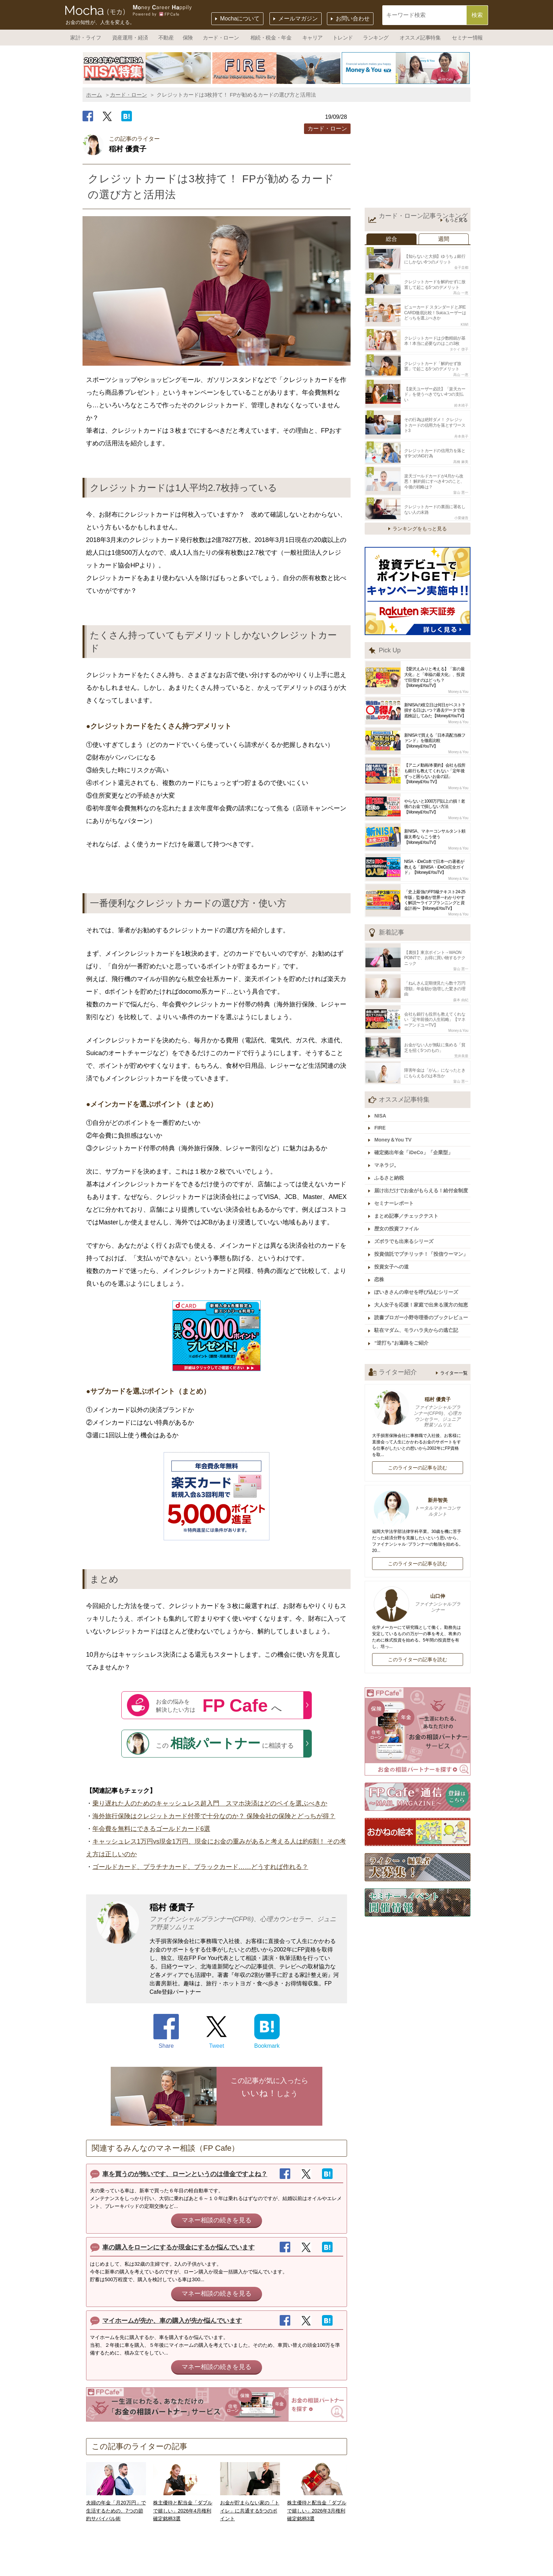 The image size is (553, 2576). Describe the element at coordinates (390, 1166) in the screenshot. I see `ふるさと納税` at that location.